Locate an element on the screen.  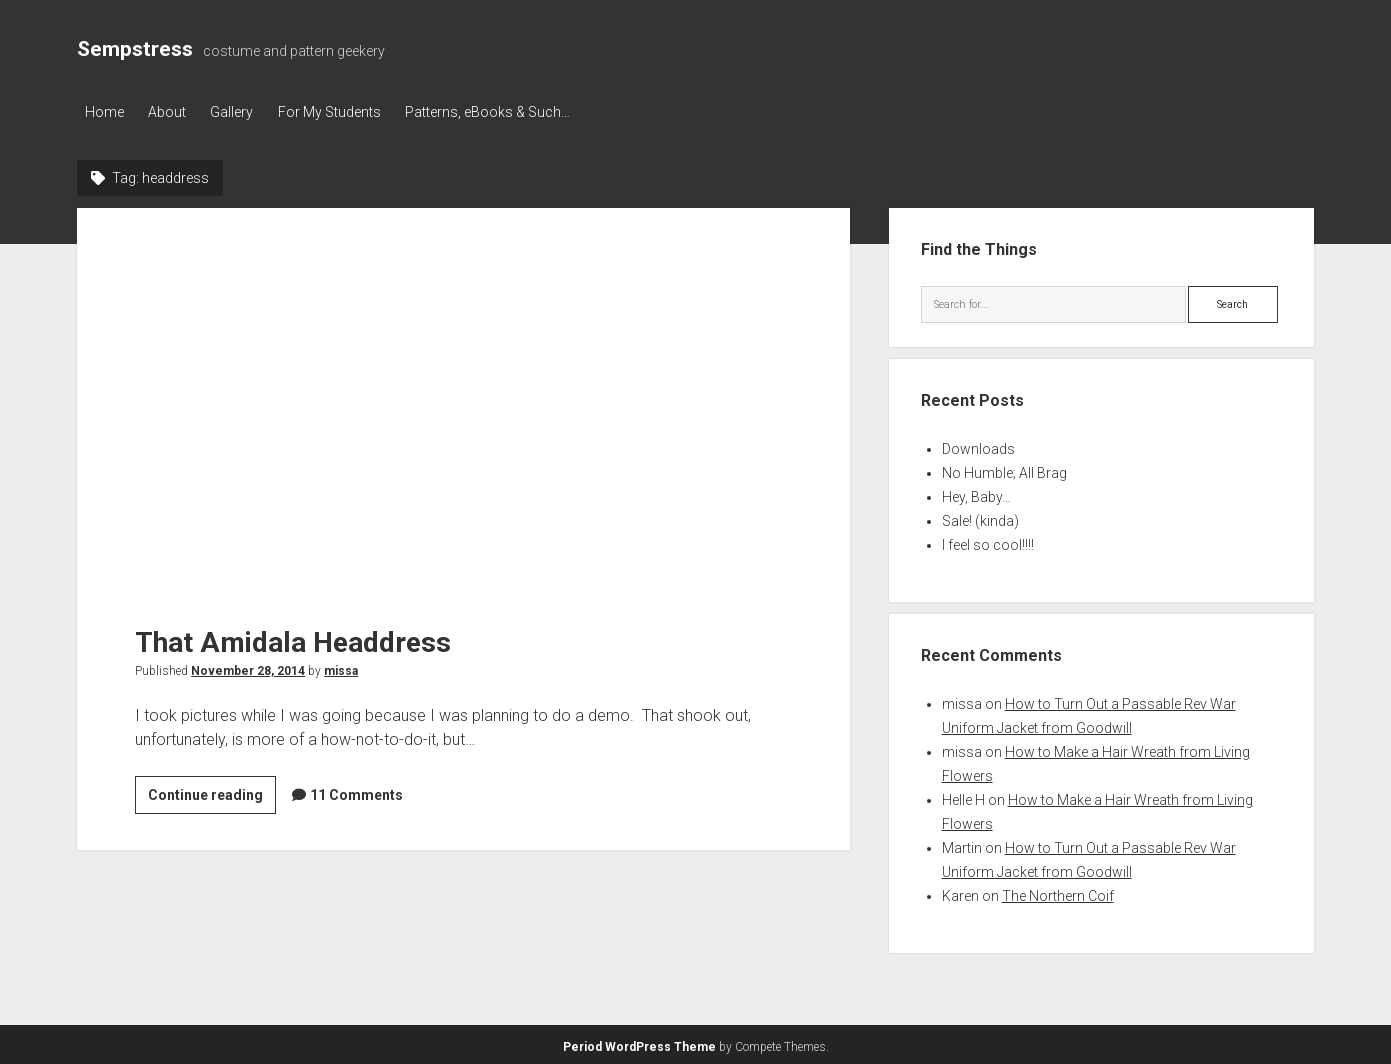
Sempstress is located at coordinates (135, 49).